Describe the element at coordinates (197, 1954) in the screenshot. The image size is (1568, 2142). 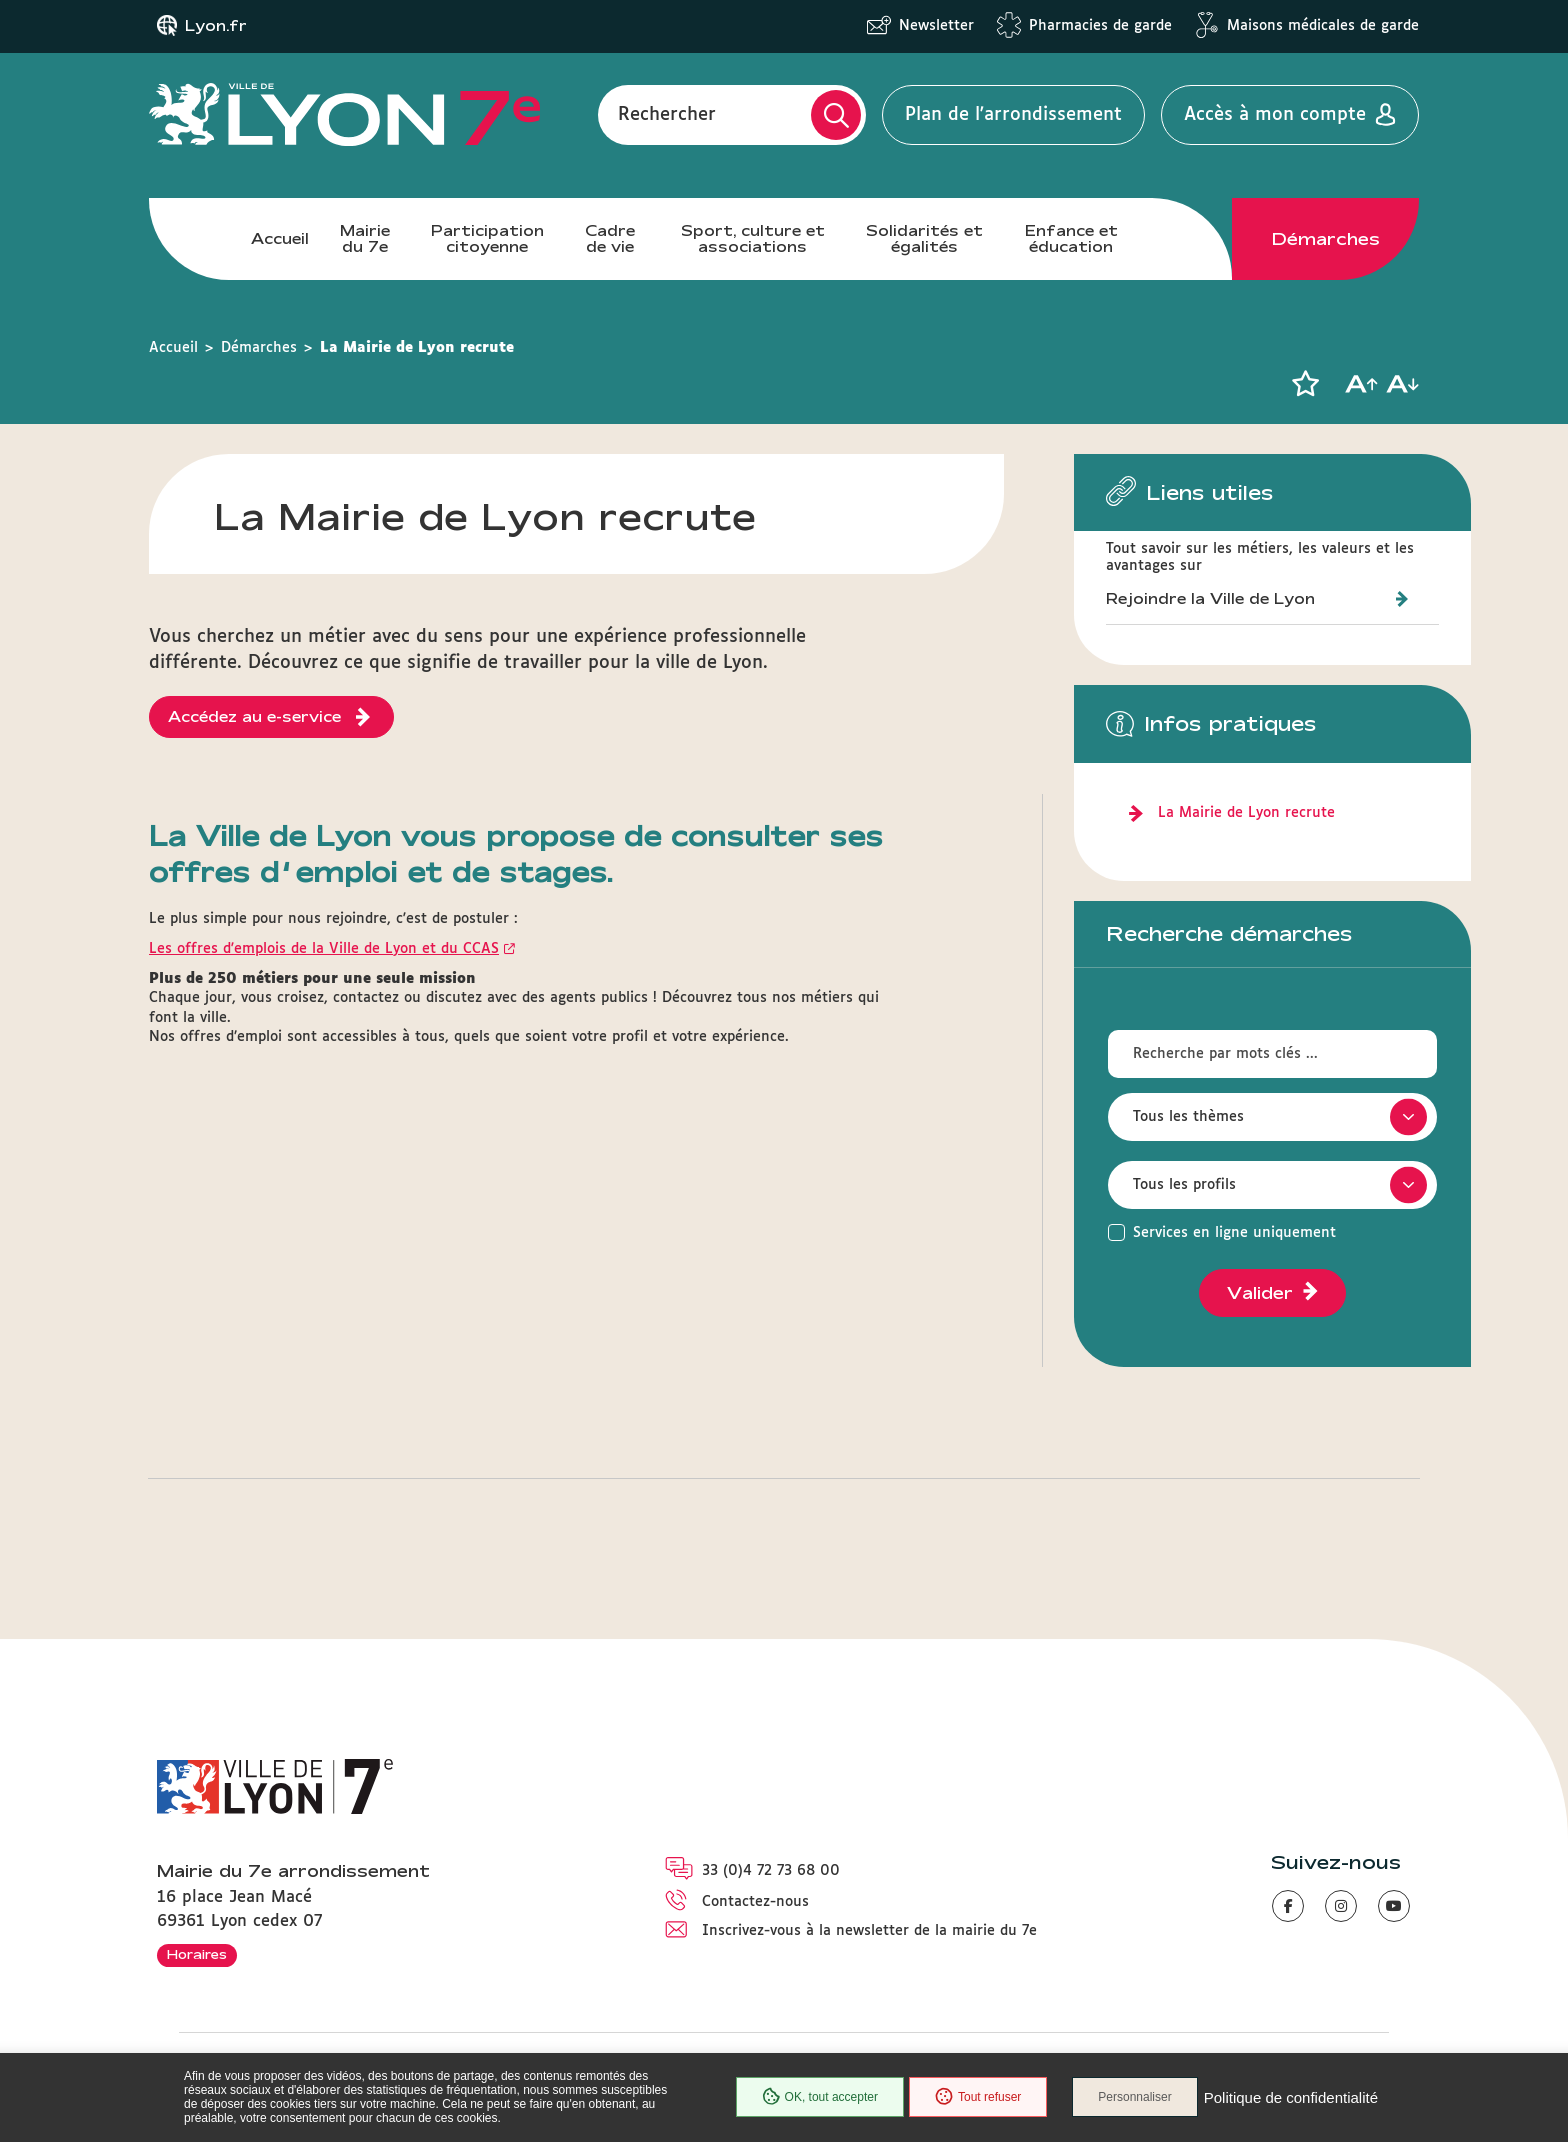
I see `Horaires` at that location.